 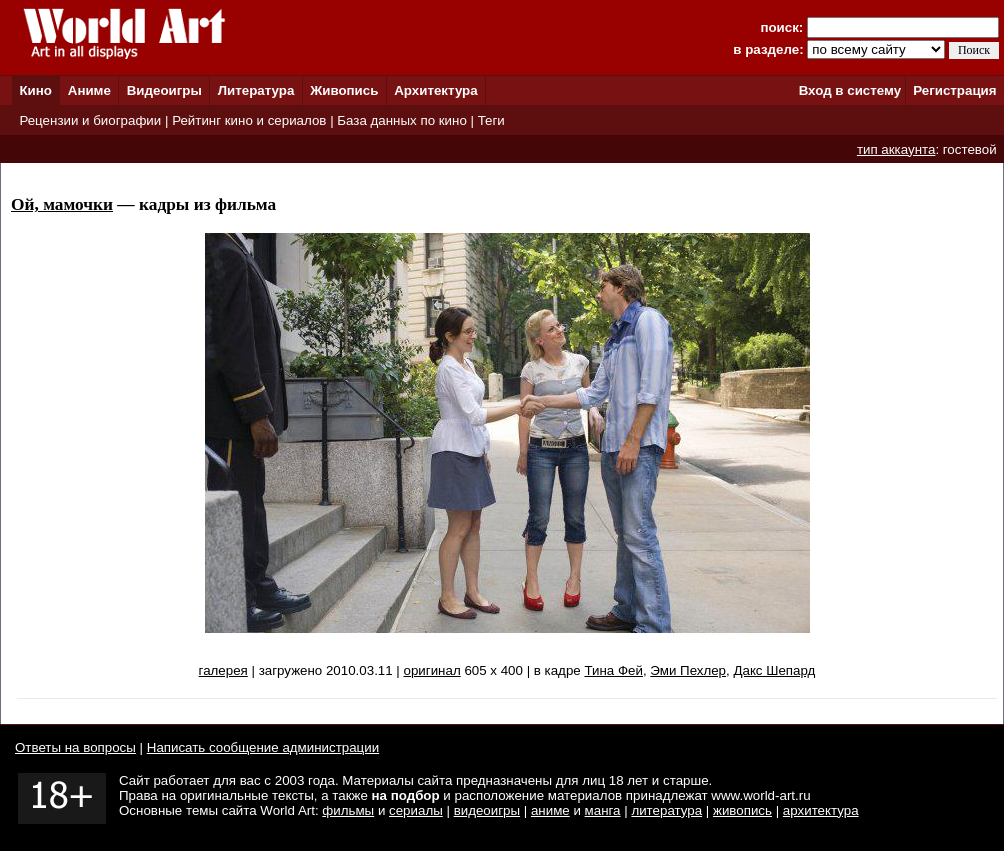 I want to click on Теги, so click(x=491, y=120).